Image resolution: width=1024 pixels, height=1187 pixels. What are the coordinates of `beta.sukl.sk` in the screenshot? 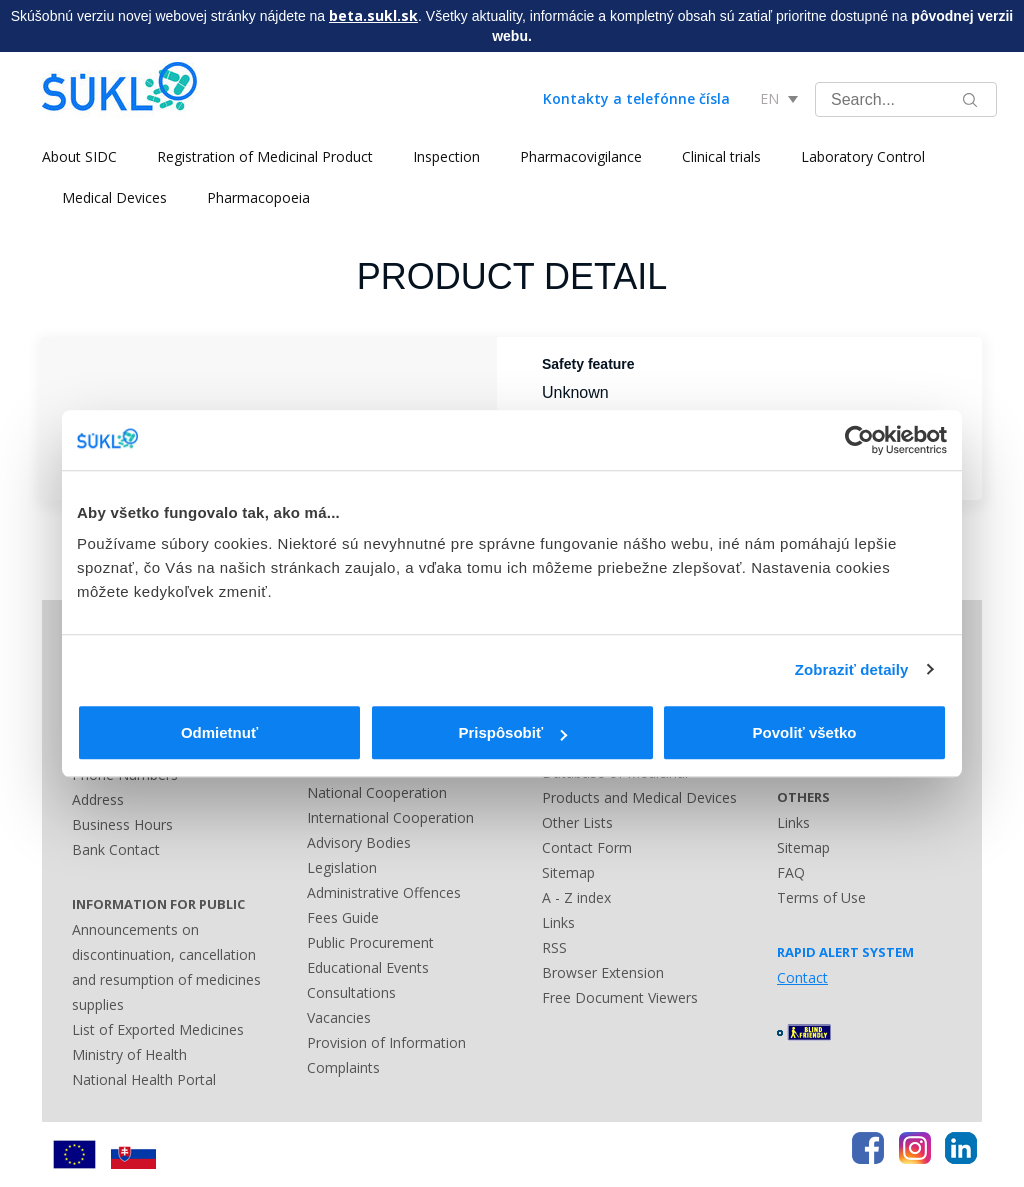 It's located at (373, 15).